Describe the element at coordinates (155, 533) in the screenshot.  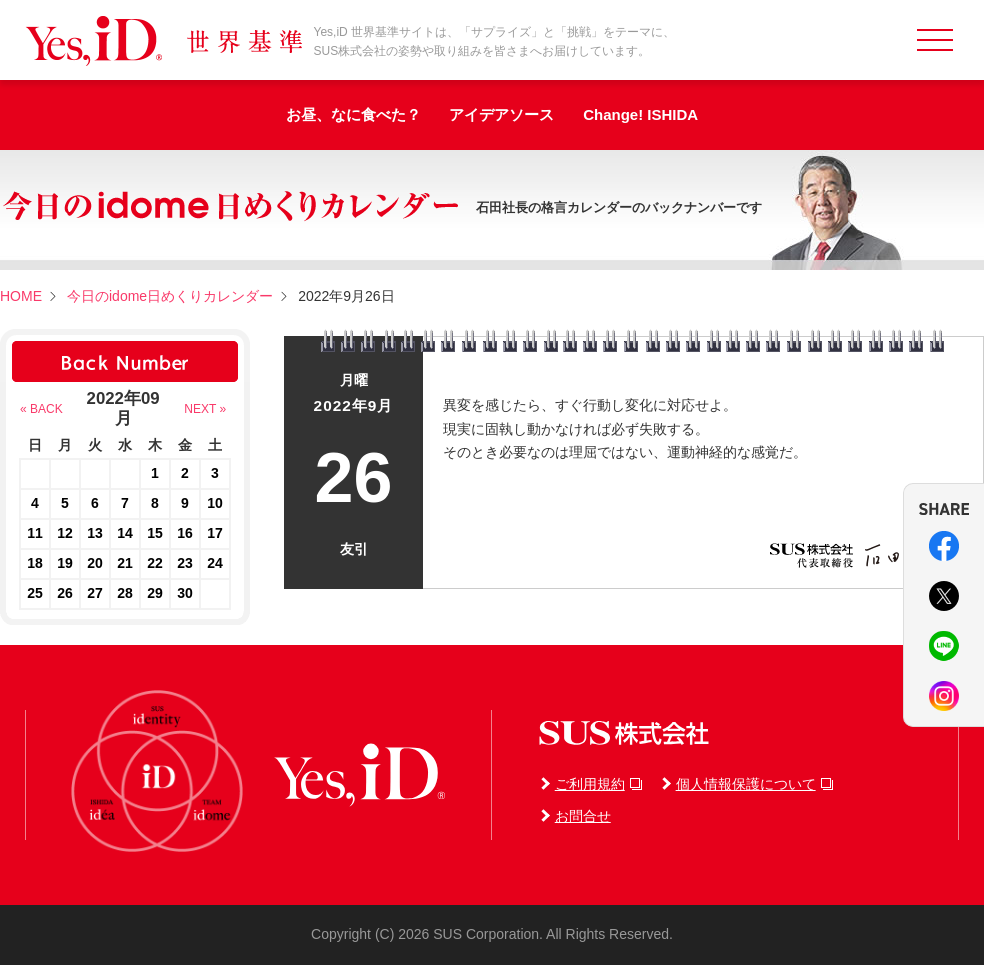
I see `15` at that location.